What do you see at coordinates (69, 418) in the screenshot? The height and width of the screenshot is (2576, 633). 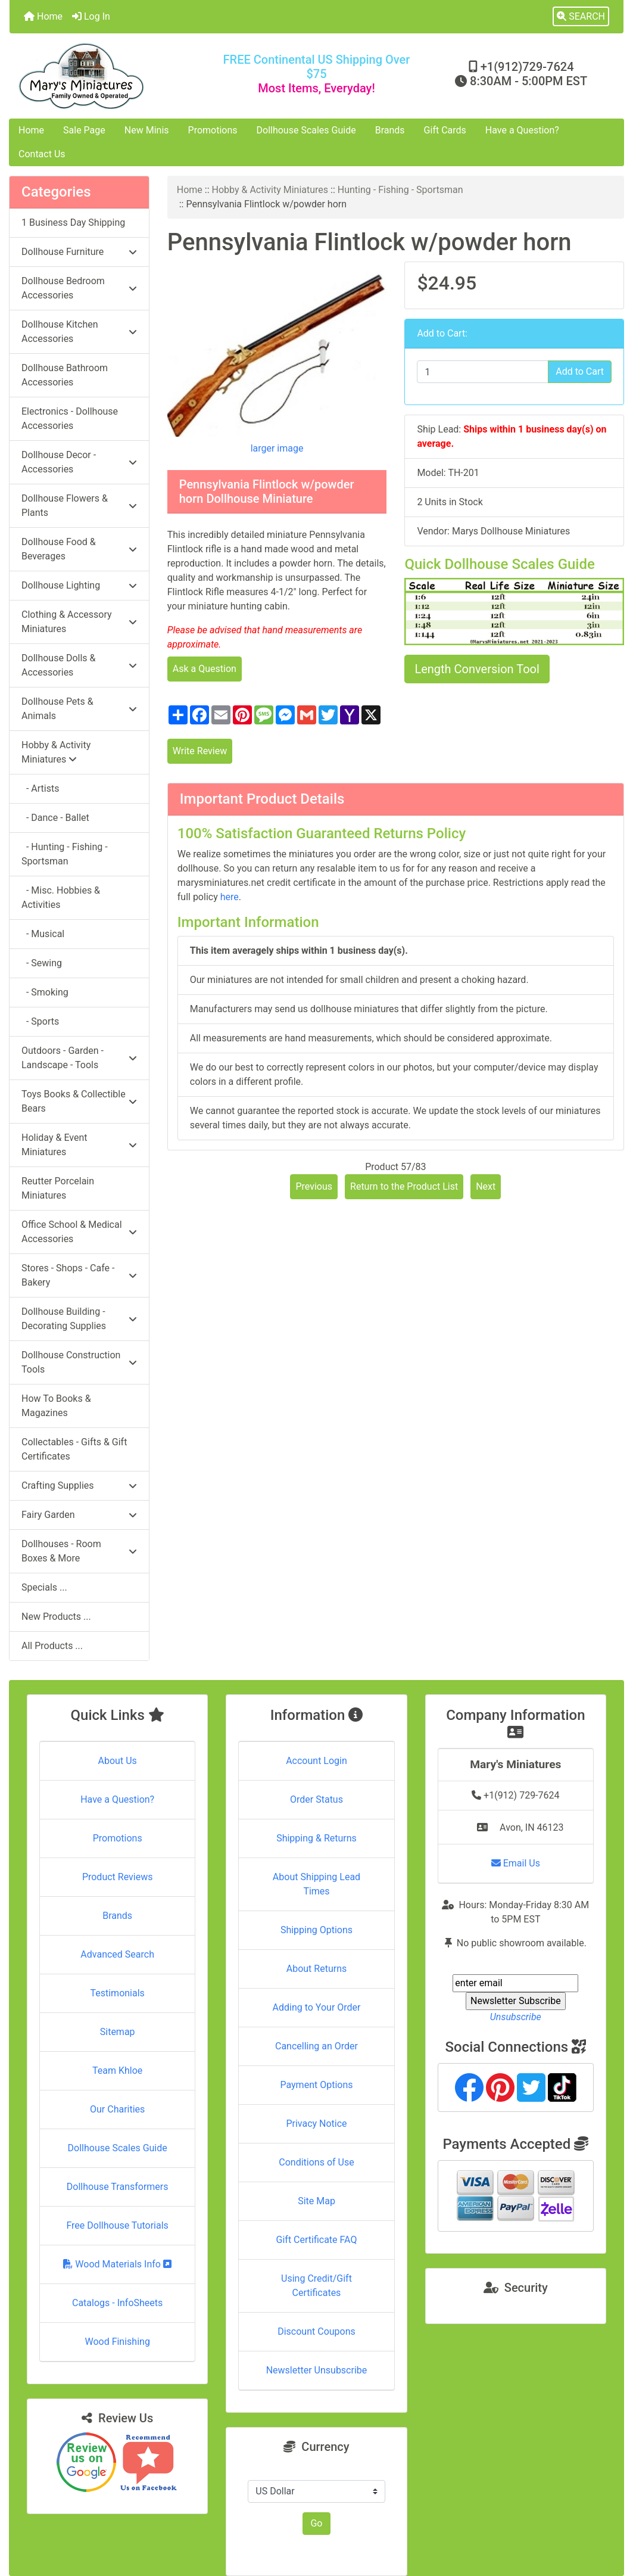 I see `Electronics - Dollhouse Accessories` at bounding box center [69, 418].